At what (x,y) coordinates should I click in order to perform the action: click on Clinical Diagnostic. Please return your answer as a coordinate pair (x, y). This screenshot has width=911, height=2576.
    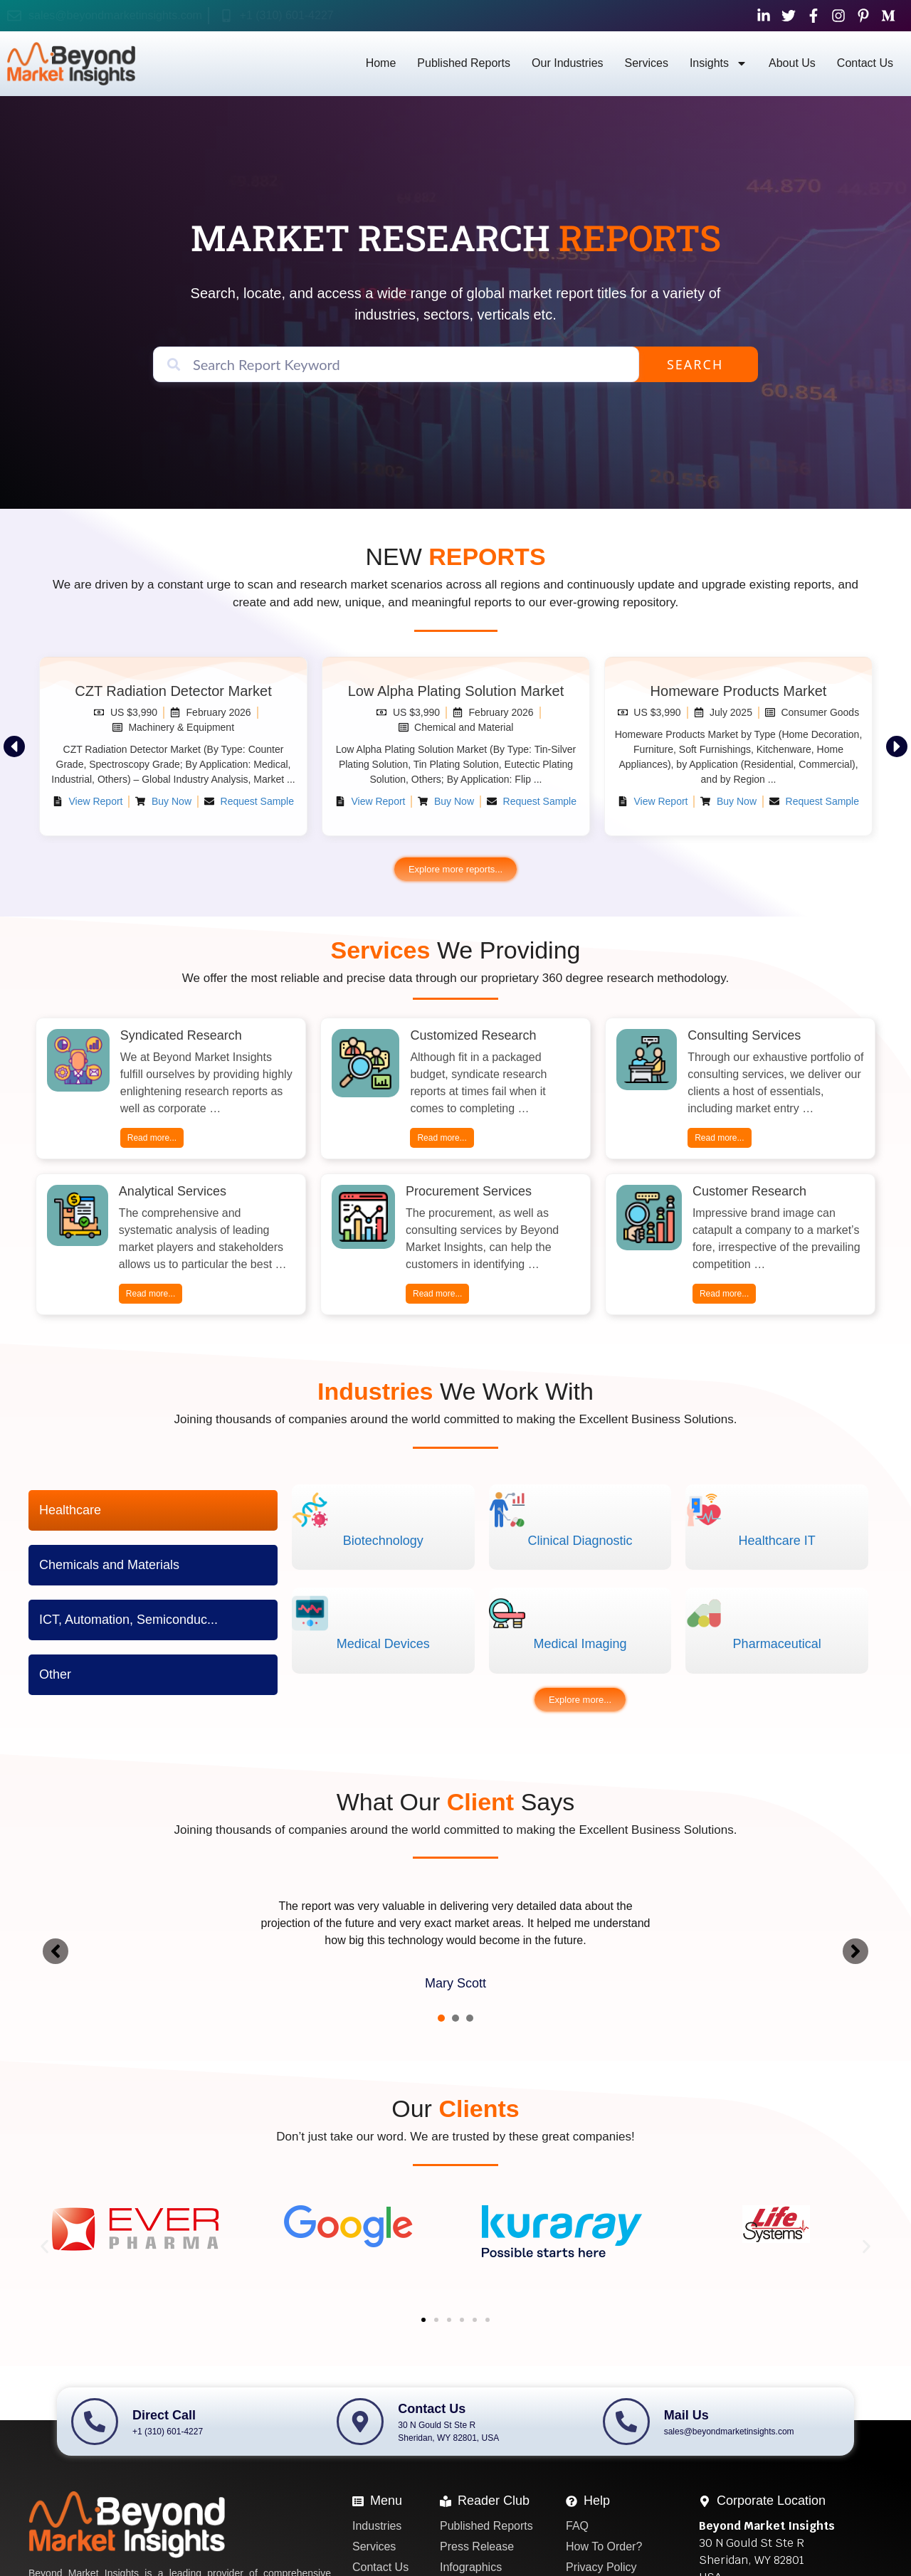
    Looking at the image, I should click on (579, 1541).